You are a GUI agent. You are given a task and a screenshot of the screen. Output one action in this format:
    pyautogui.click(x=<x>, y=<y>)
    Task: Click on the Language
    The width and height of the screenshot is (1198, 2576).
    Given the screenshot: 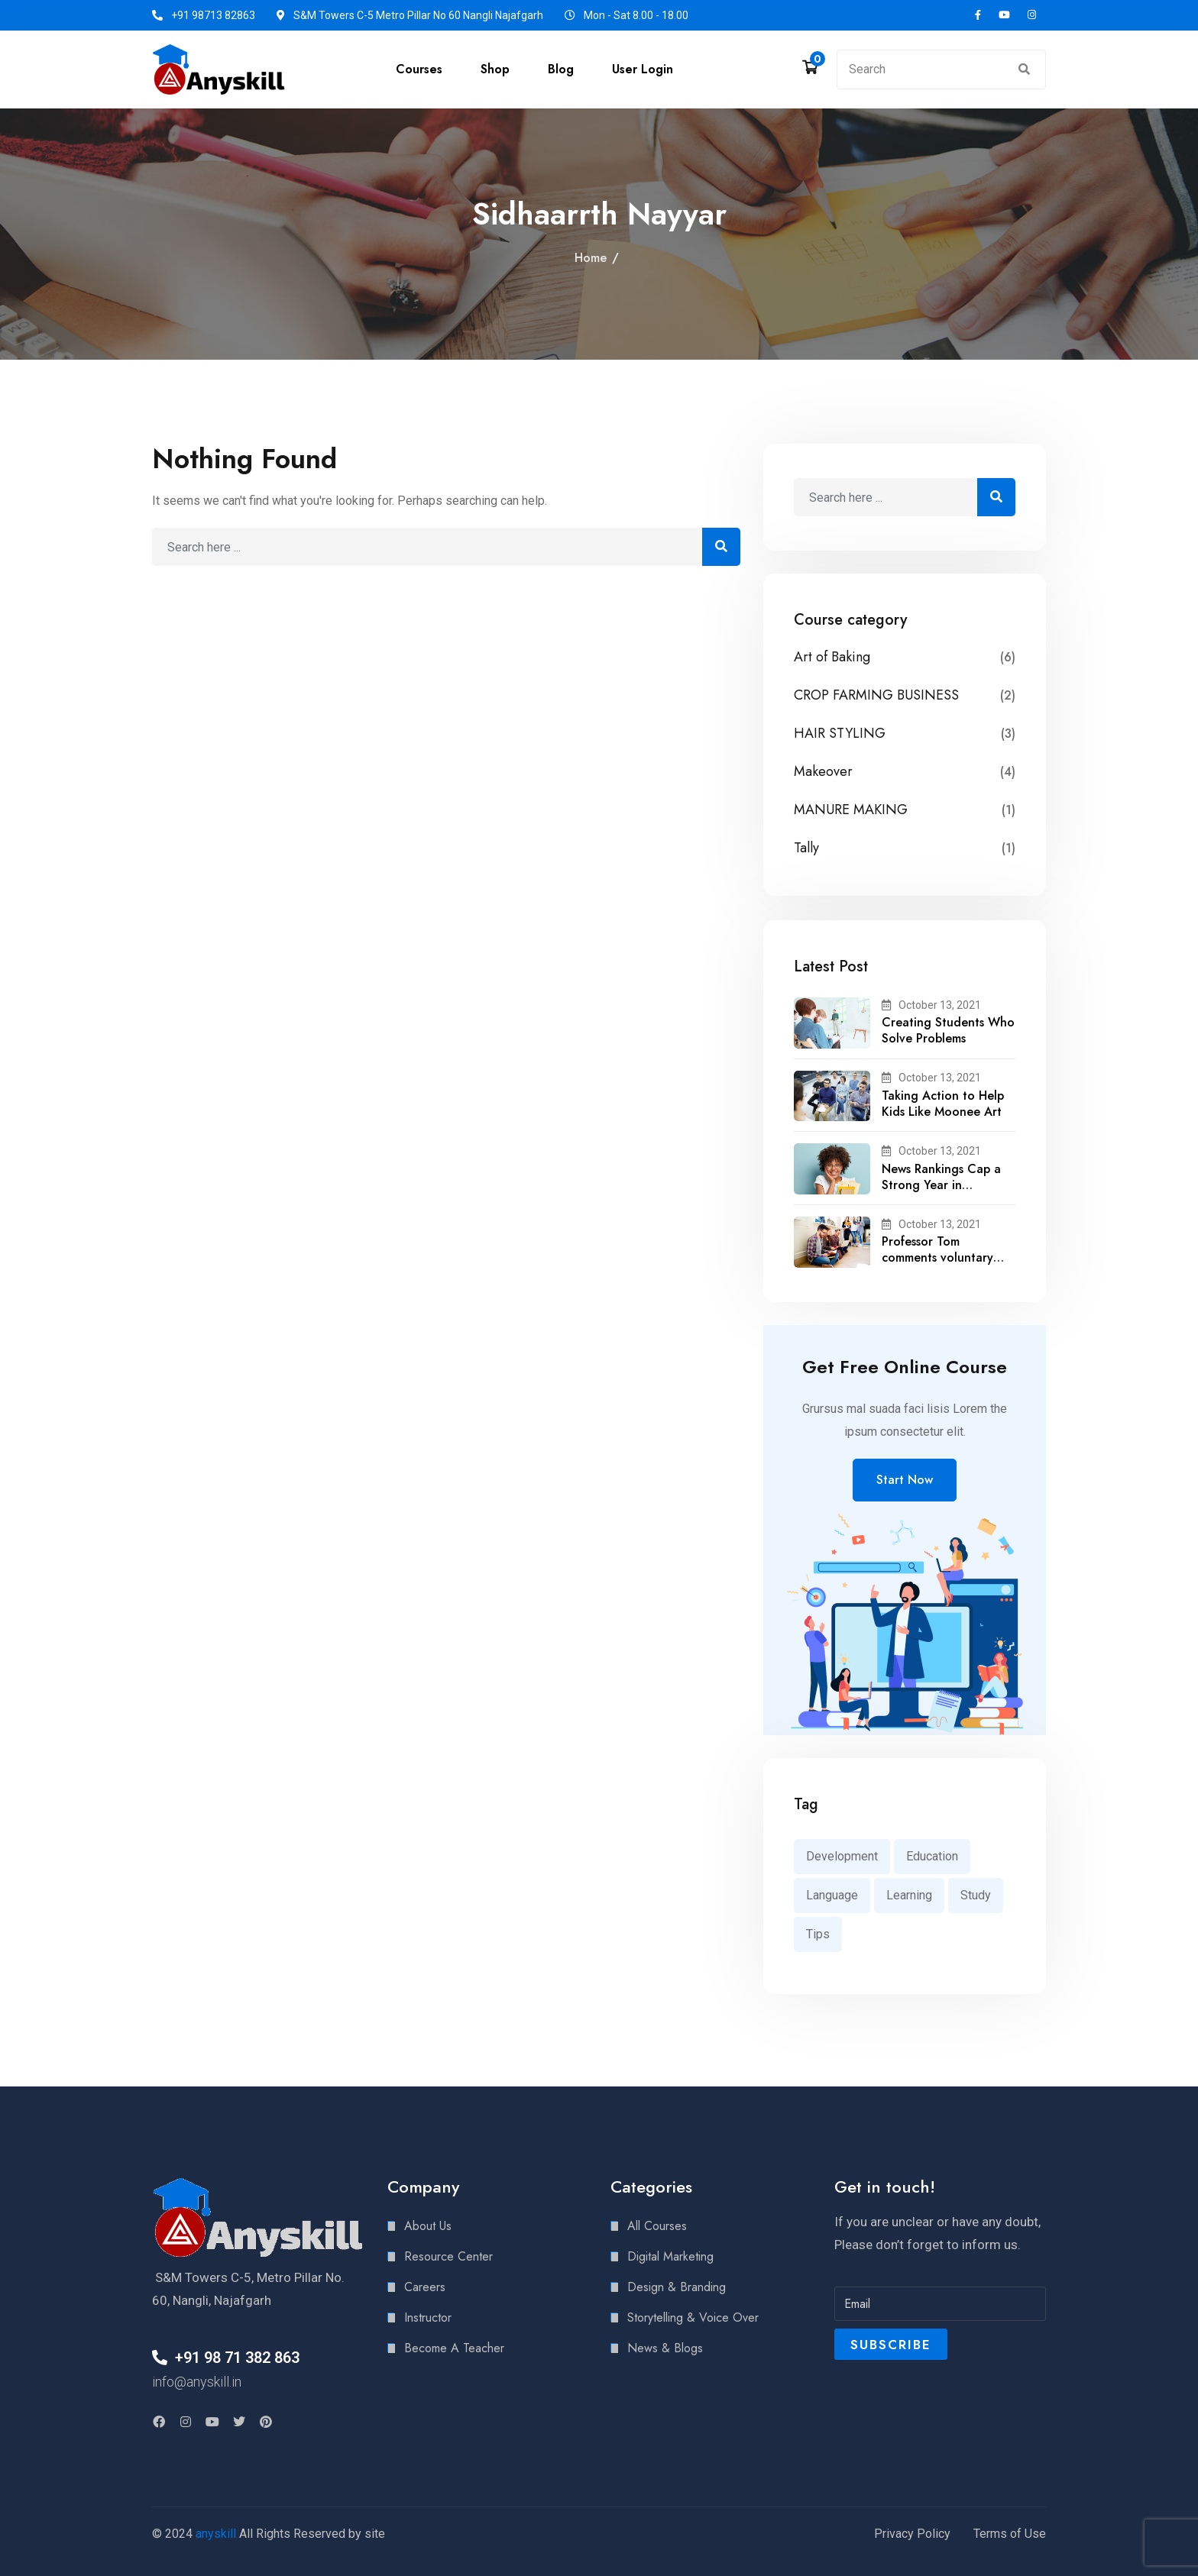 What is the action you would take?
    pyautogui.click(x=832, y=1895)
    